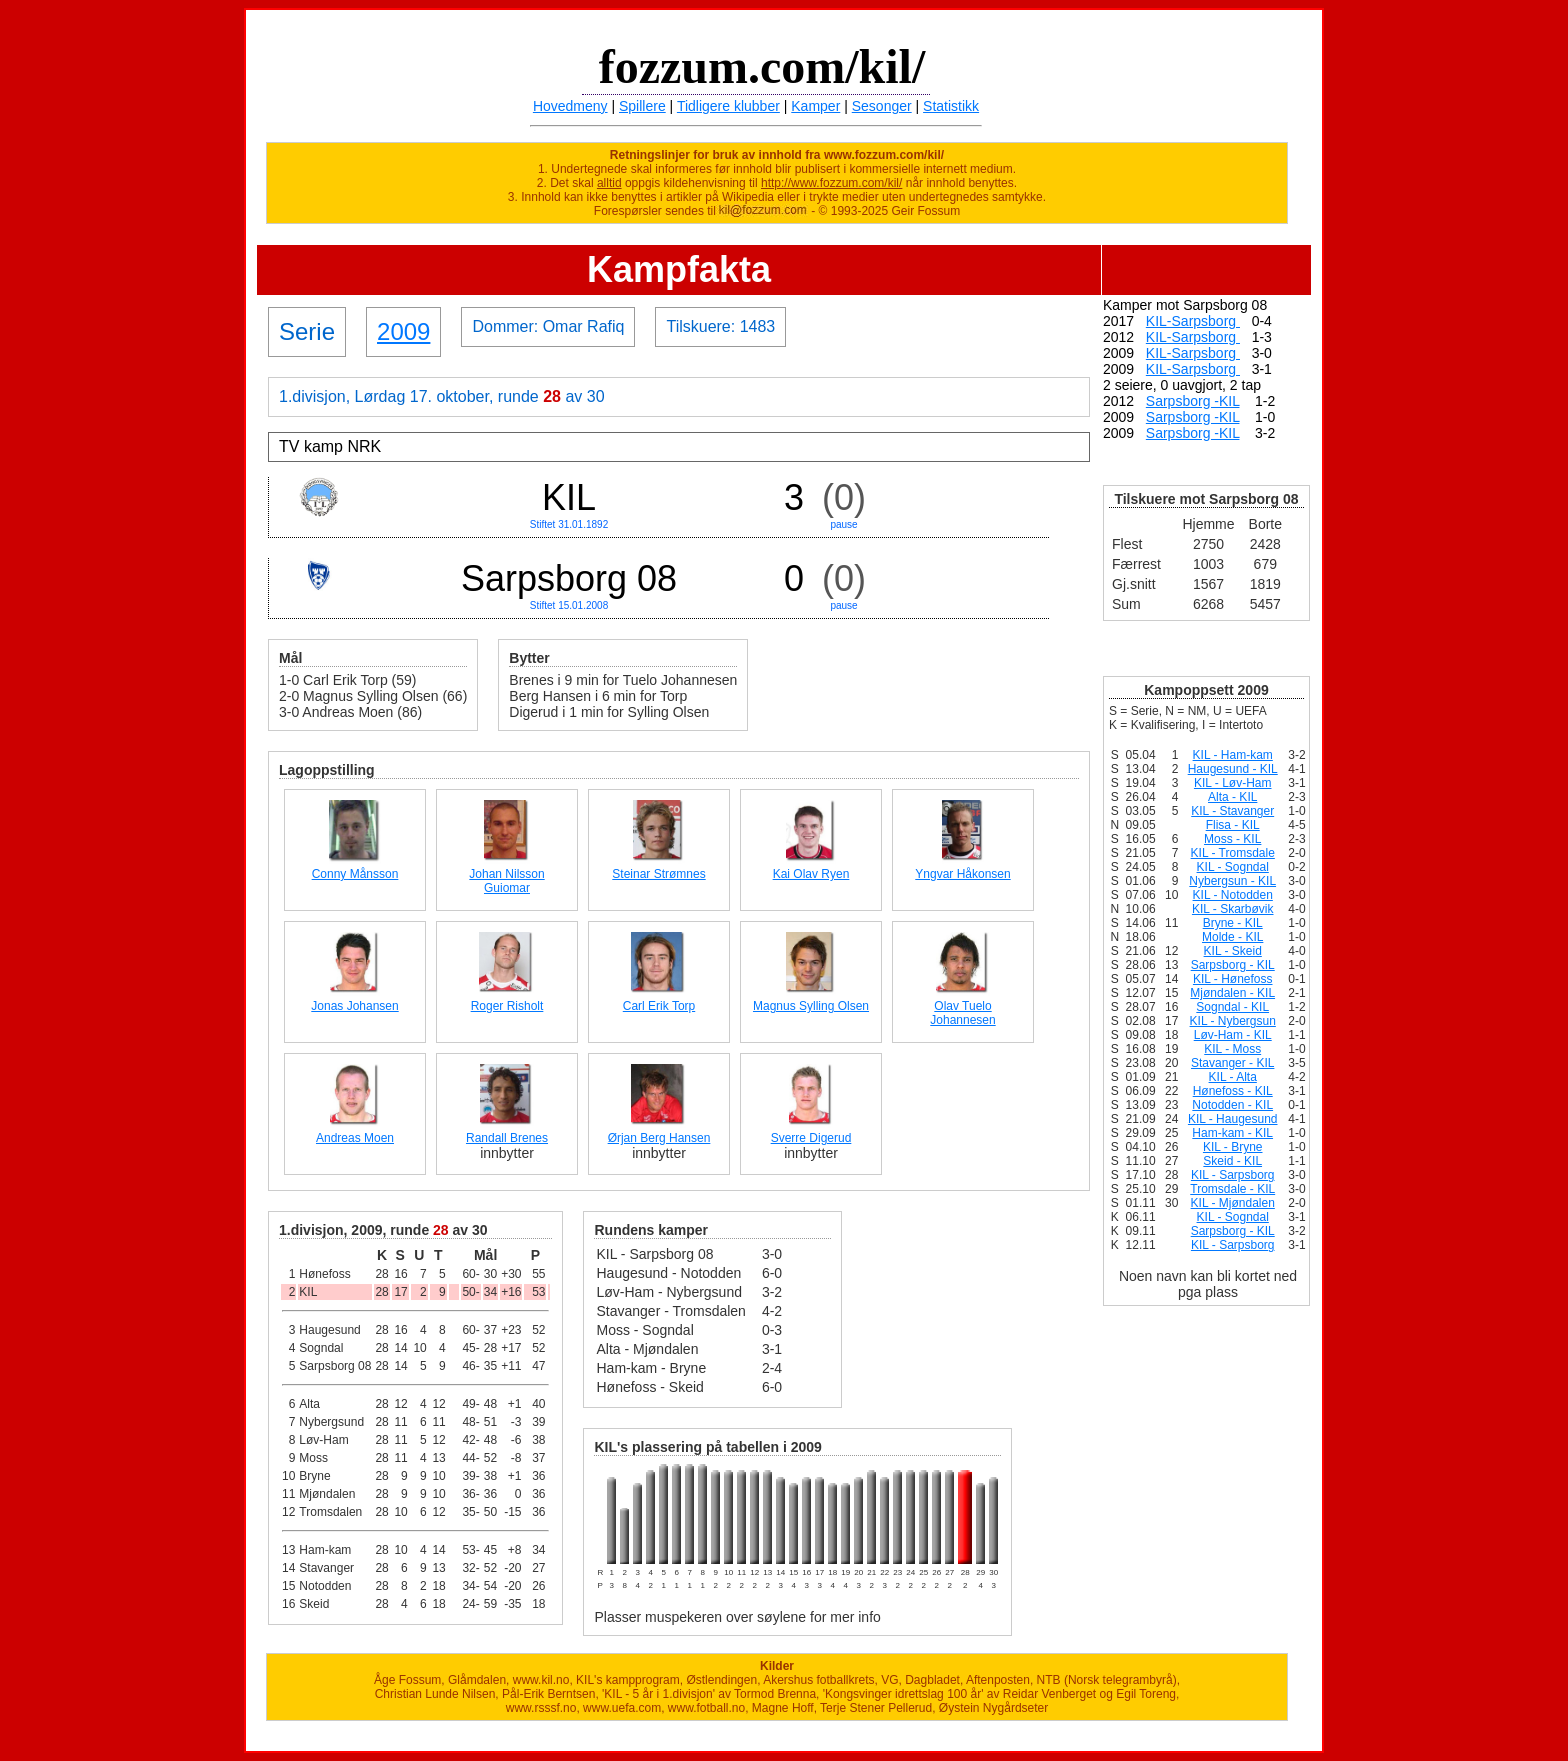 This screenshot has width=1568, height=1761. What do you see at coordinates (1232, 881) in the screenshot?
I see `Nybergsun - KIL` at bounding box center [1232, 881].